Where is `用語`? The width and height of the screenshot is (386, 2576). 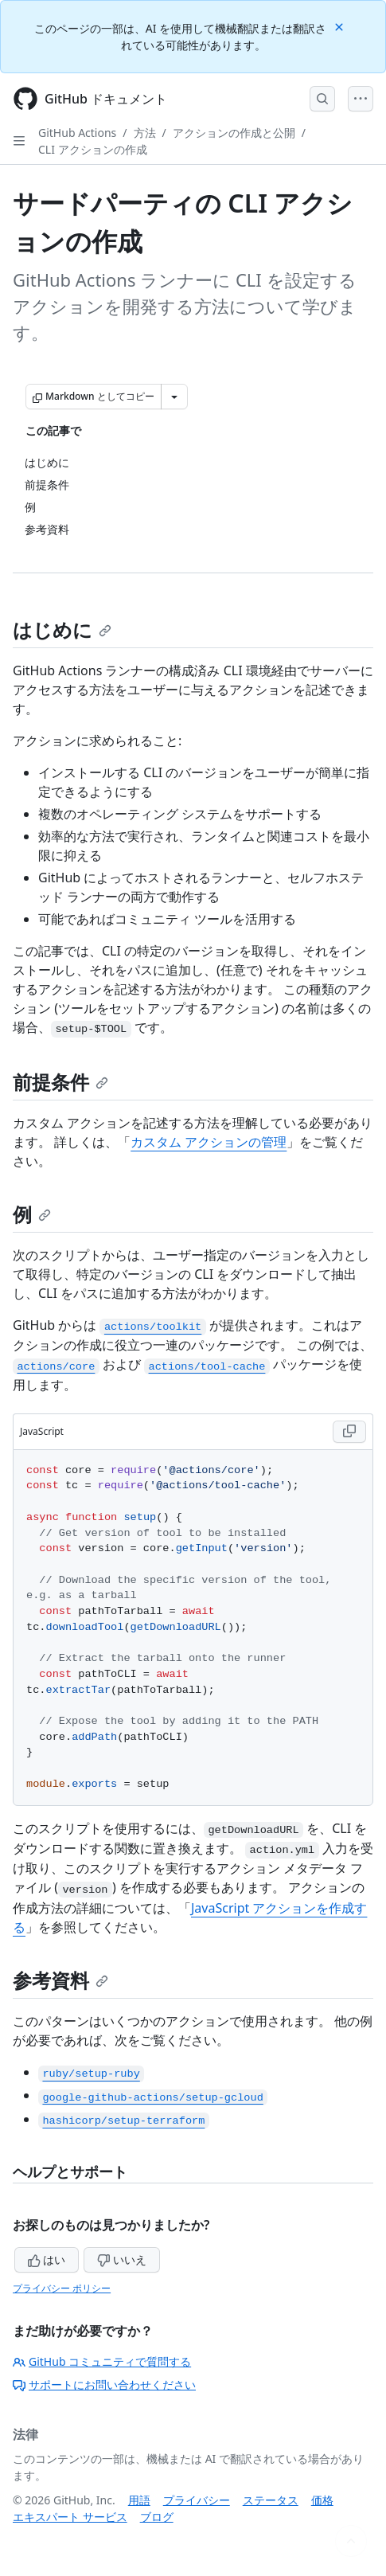 用語 is located at coordinates (139, 2500).